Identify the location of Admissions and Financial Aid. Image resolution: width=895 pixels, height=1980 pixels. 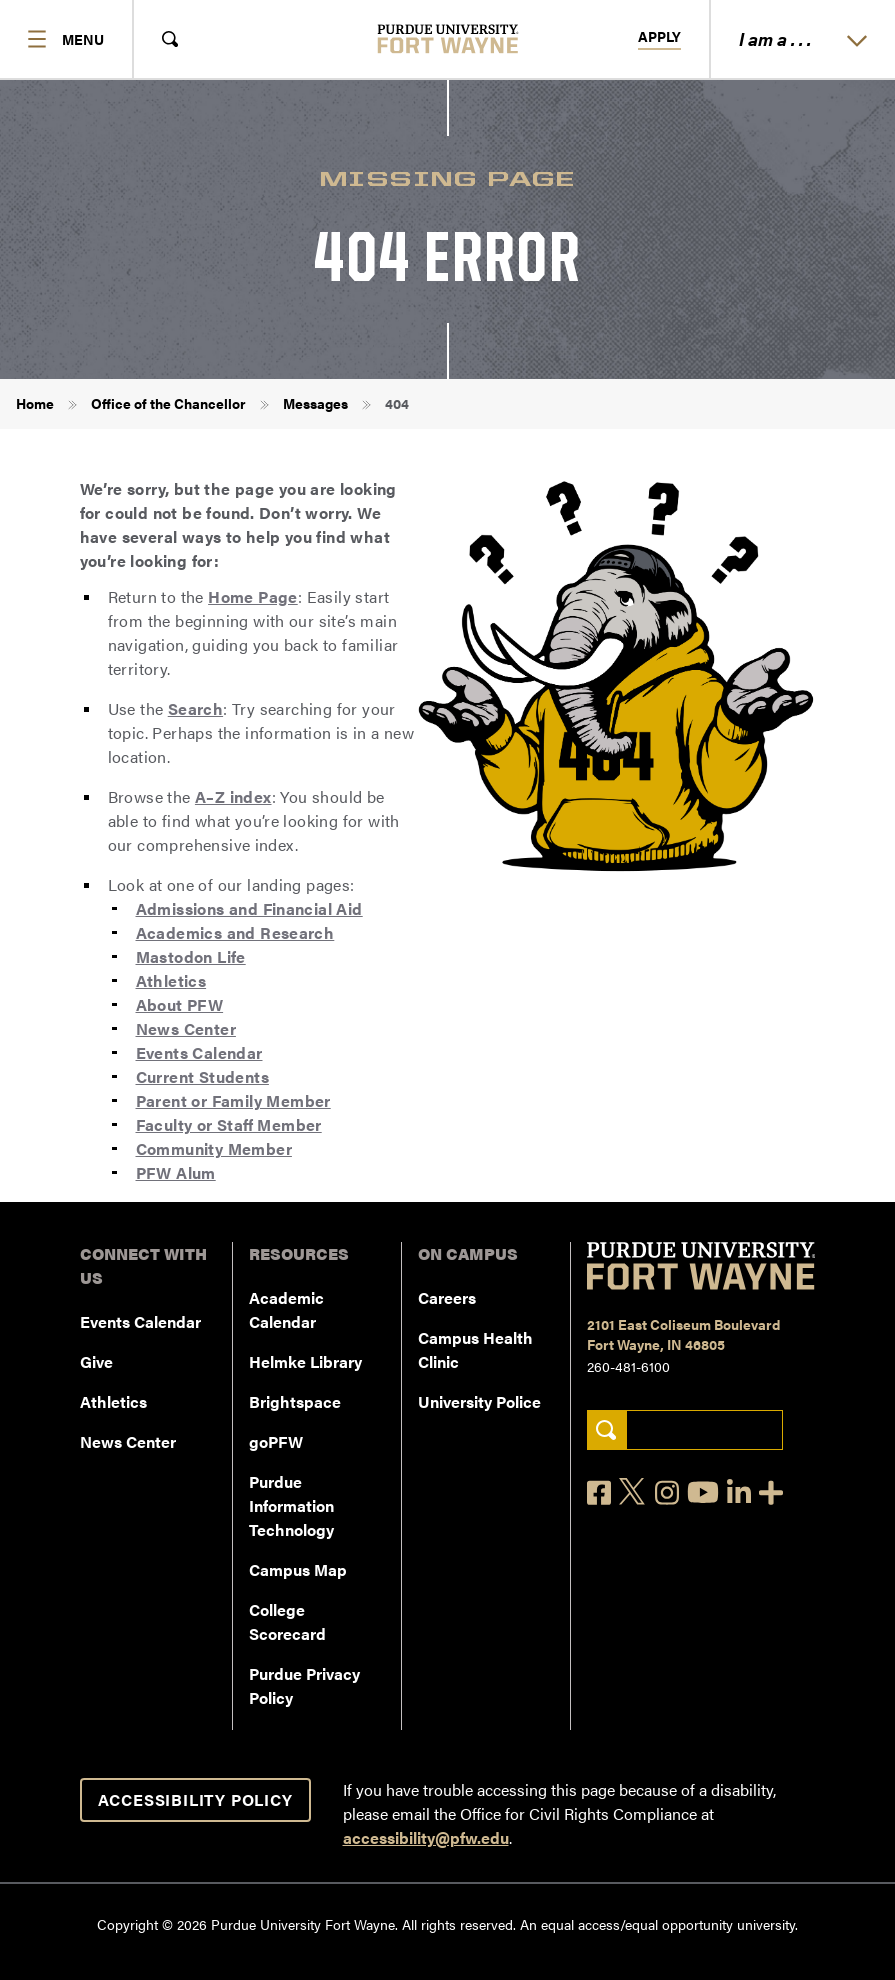
(249, 908).